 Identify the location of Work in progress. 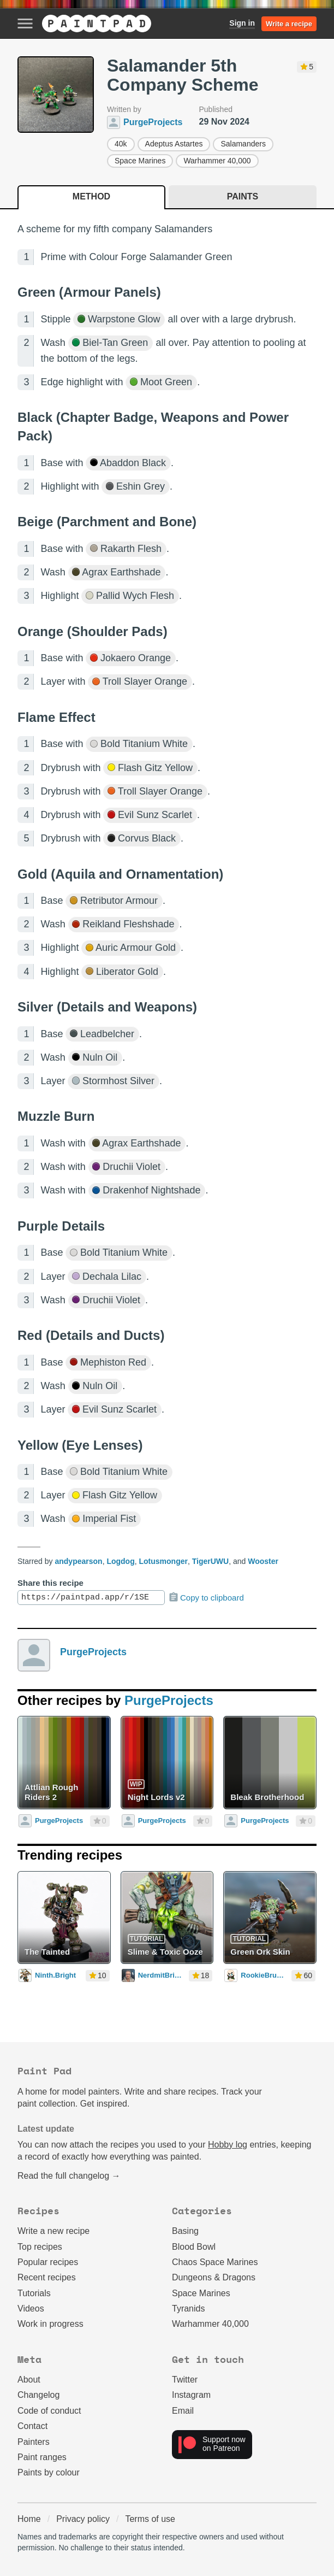
(50, 2323).